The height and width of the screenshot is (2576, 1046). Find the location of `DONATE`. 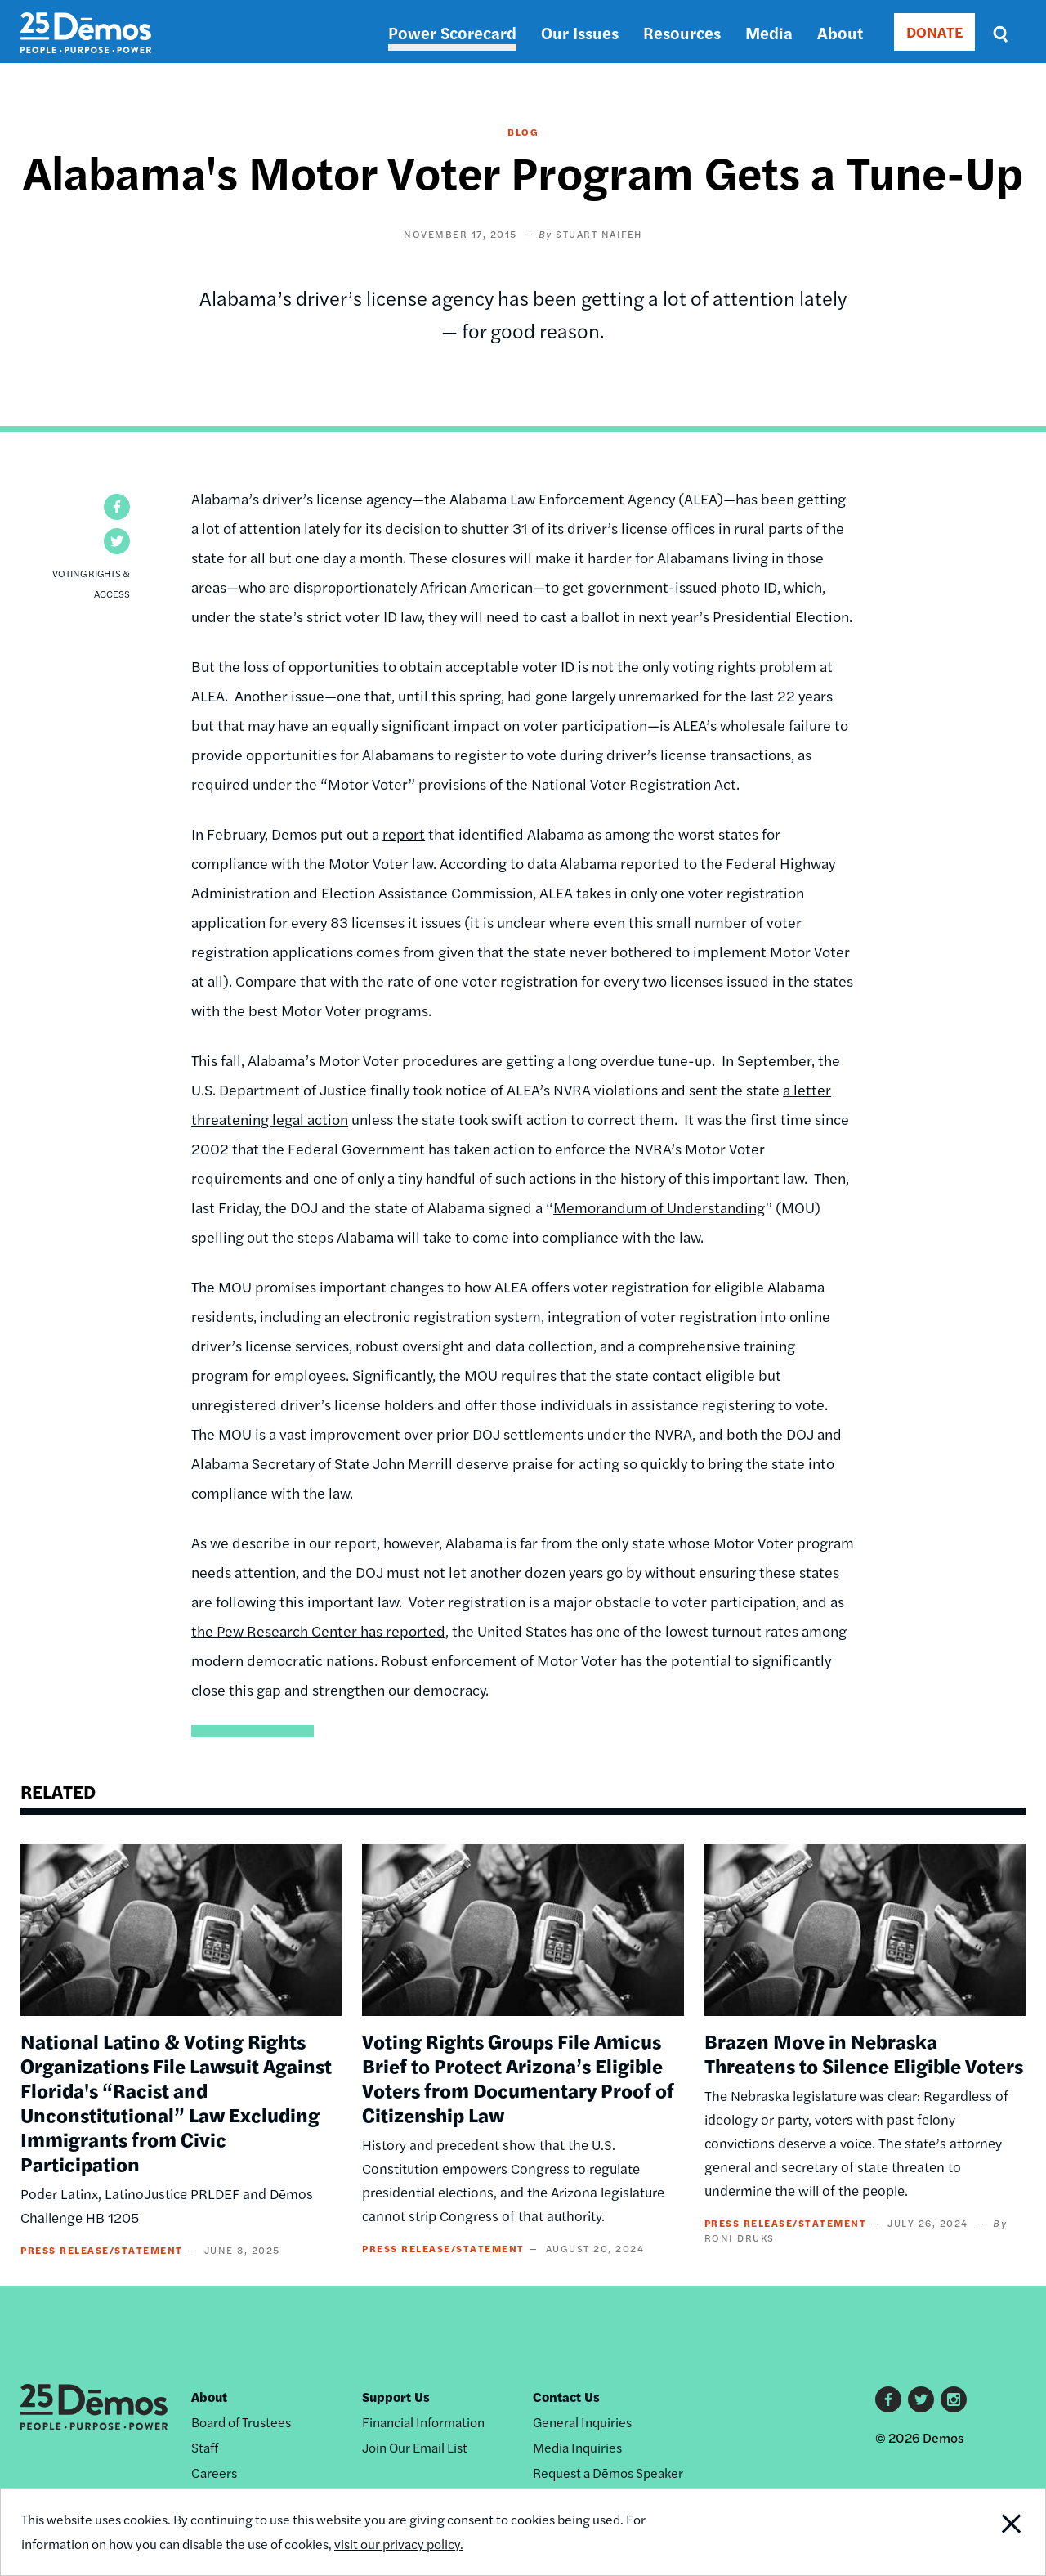

DONATE is located at coordinates (934, 31).